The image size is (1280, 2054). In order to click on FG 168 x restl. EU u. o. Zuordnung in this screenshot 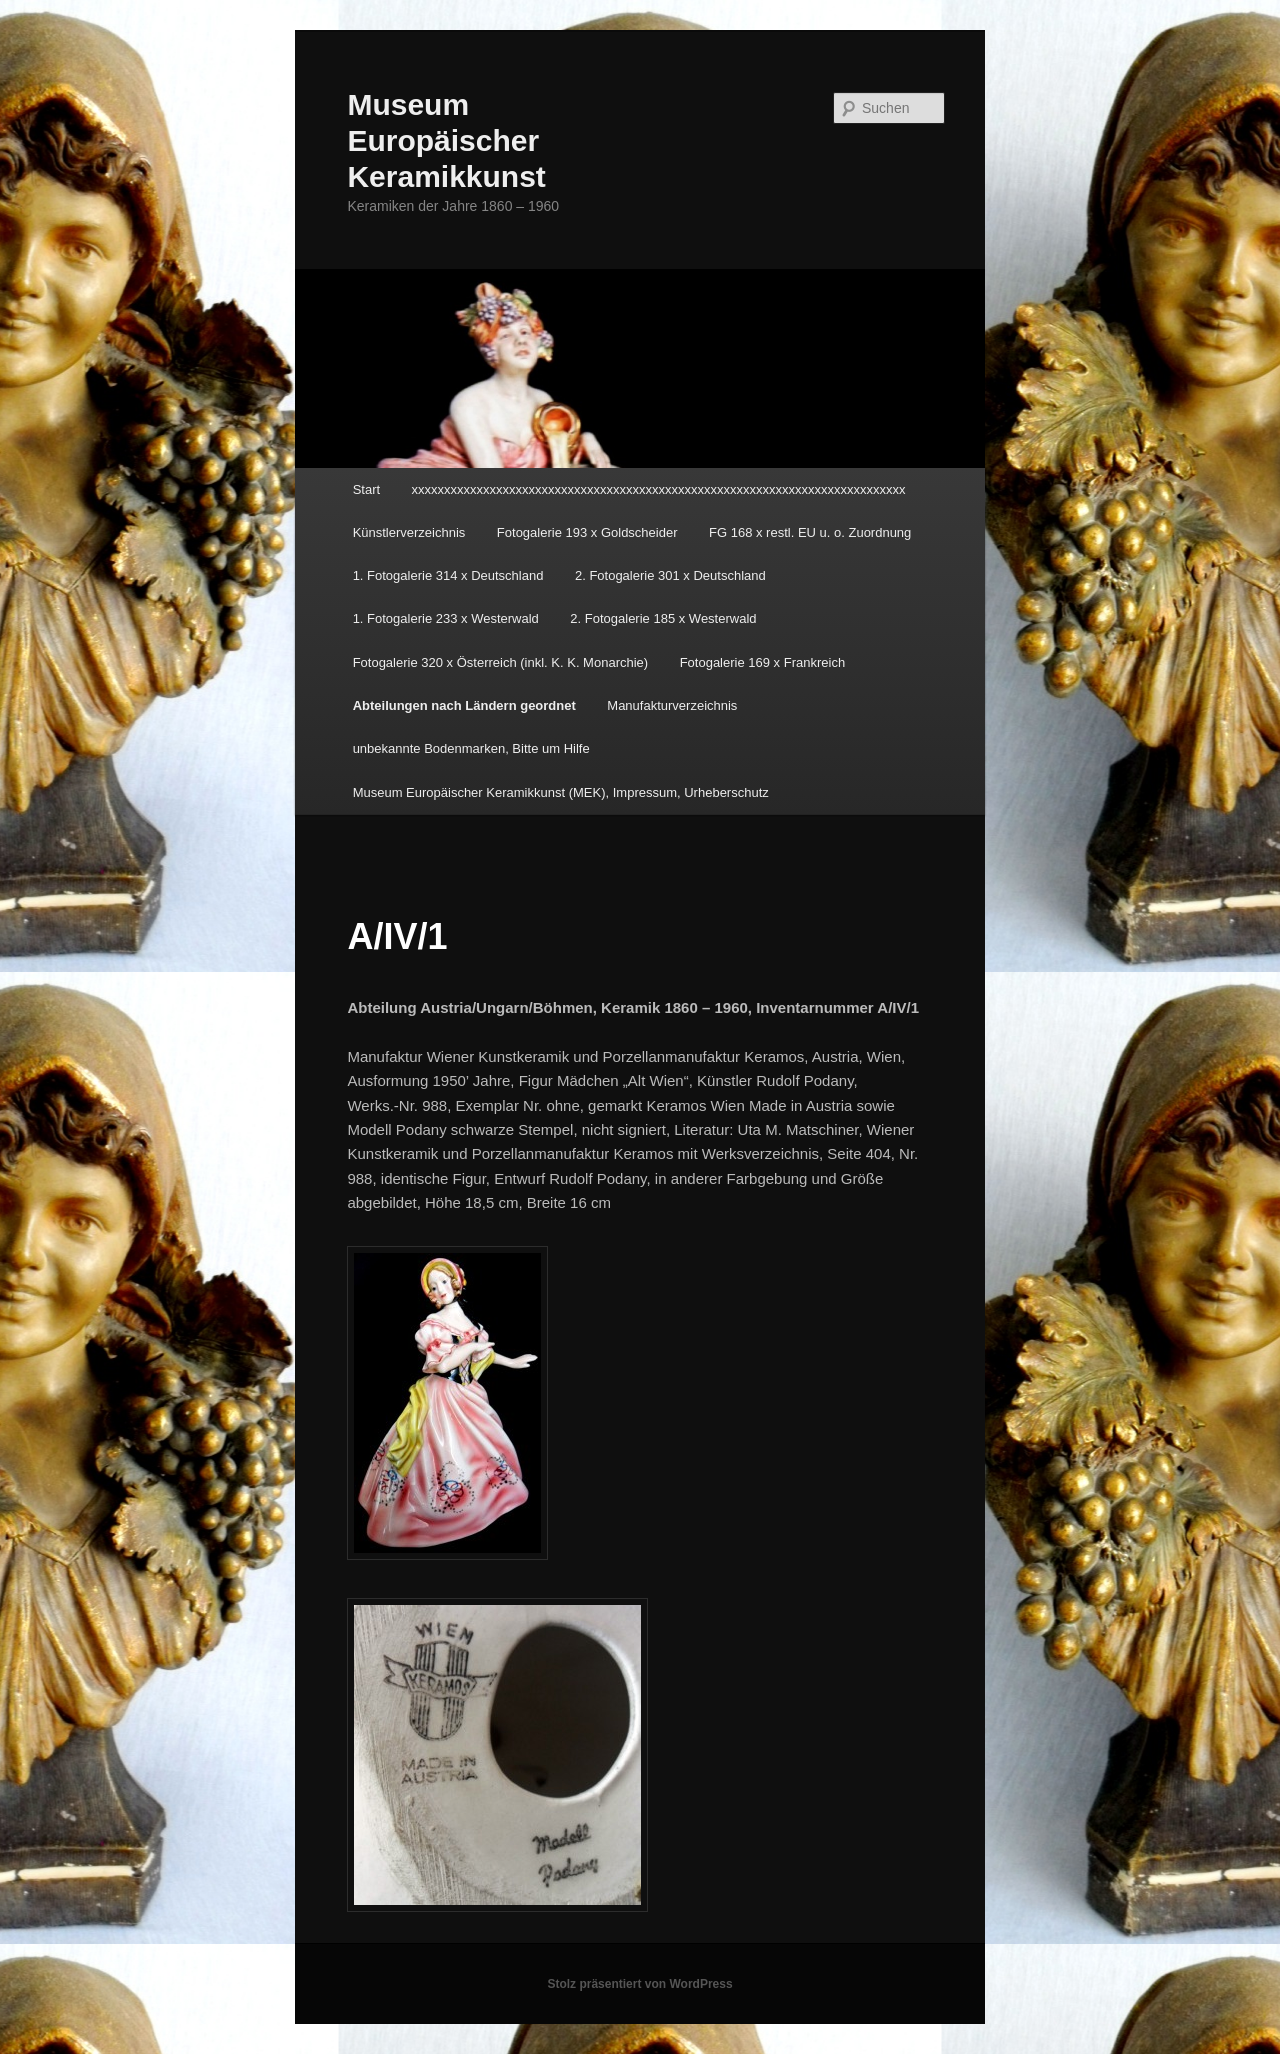, I will do `click(810, 532)`.